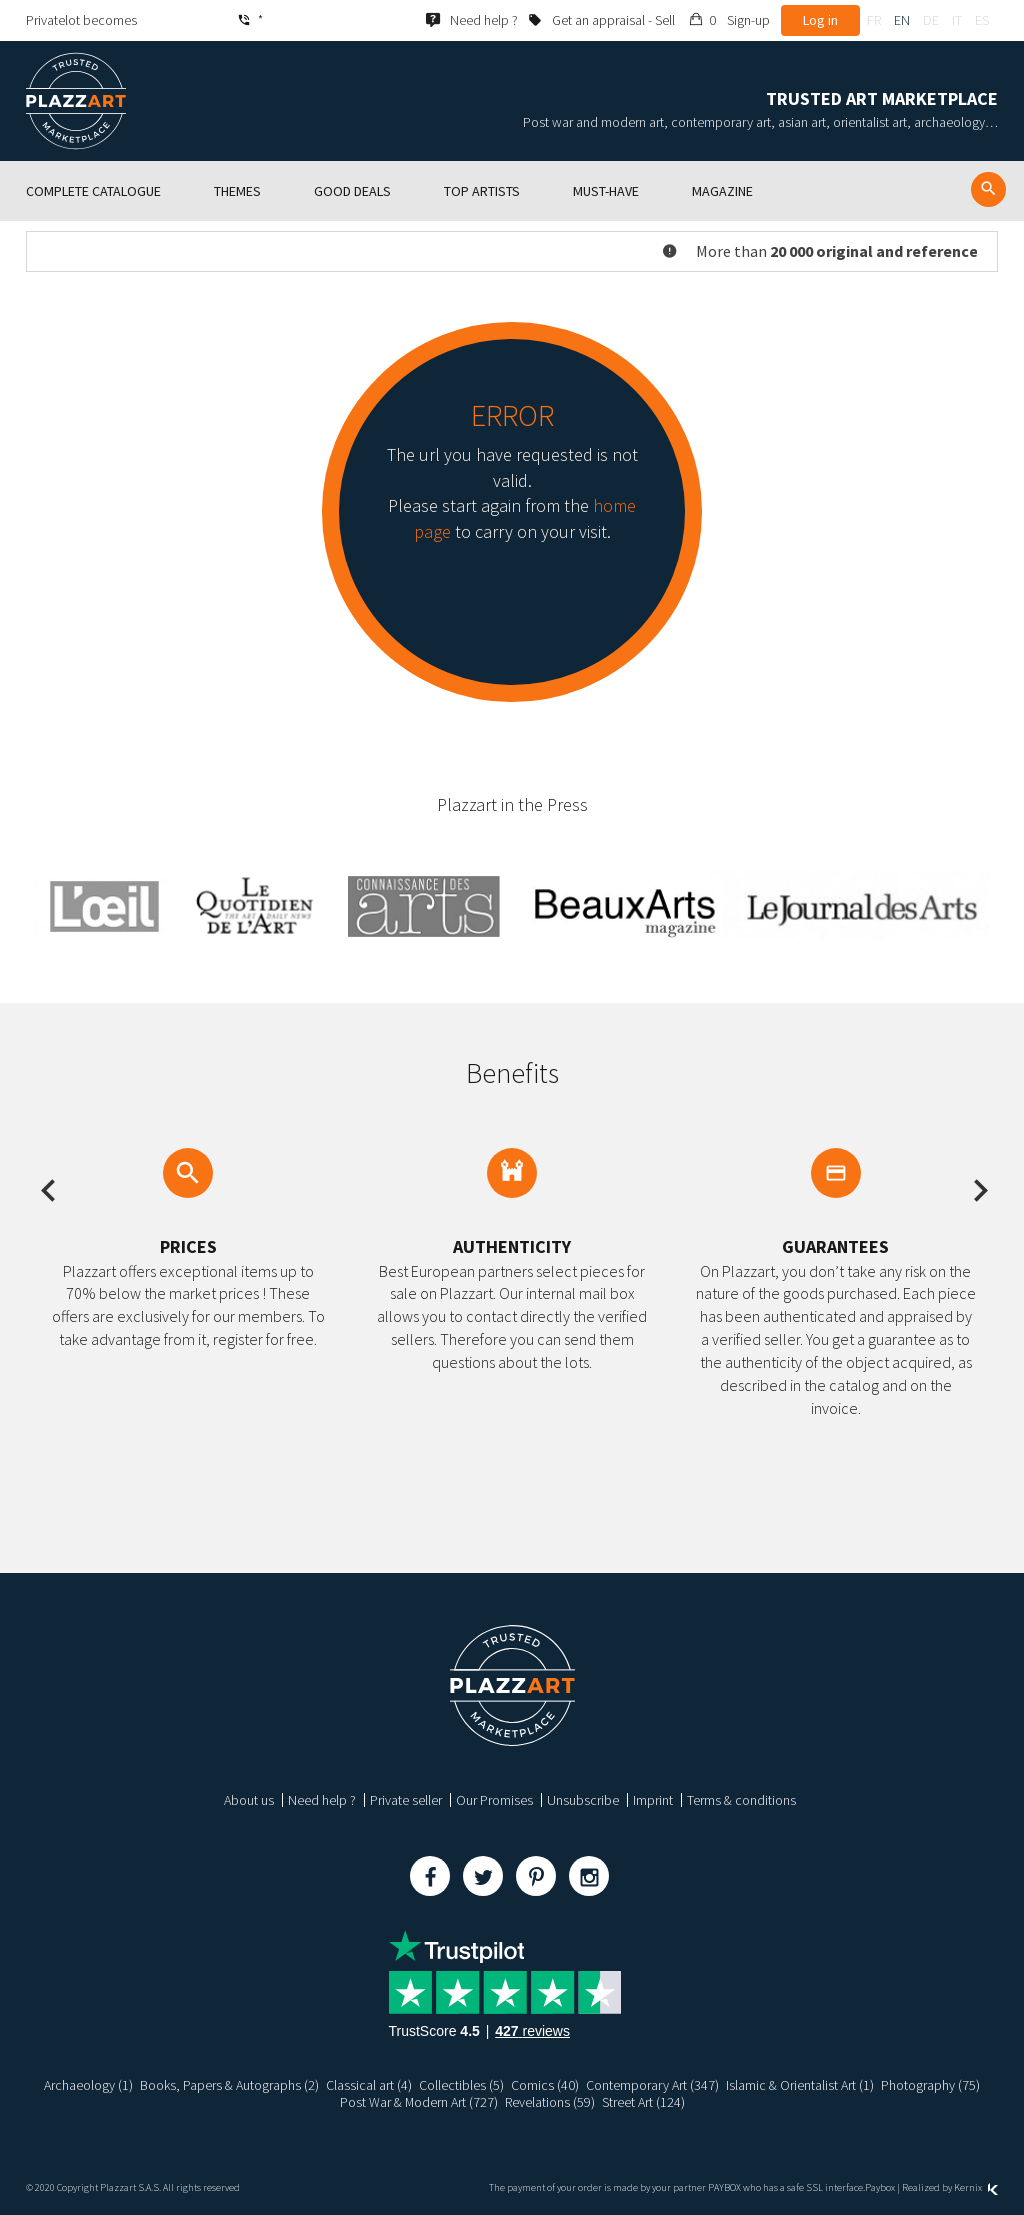 The width and height of the screenshot is (1024, 2215). Describe the element at coordinates (229, 2085) in the screenshot. I see `Books, Papers & Autographs (2)` at that location.